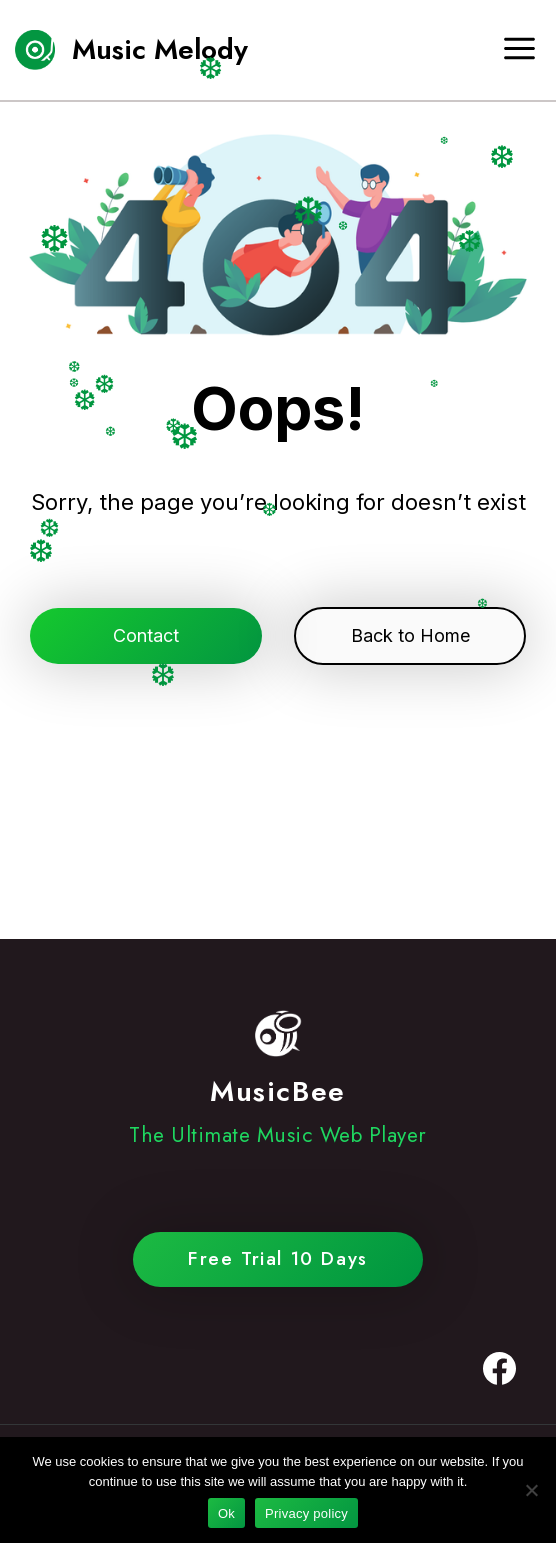 This screenshot has height=1543, width=556. Describe the element at coordinates (526, 49) in the screenshot. I see `[Open menu]` at that location.